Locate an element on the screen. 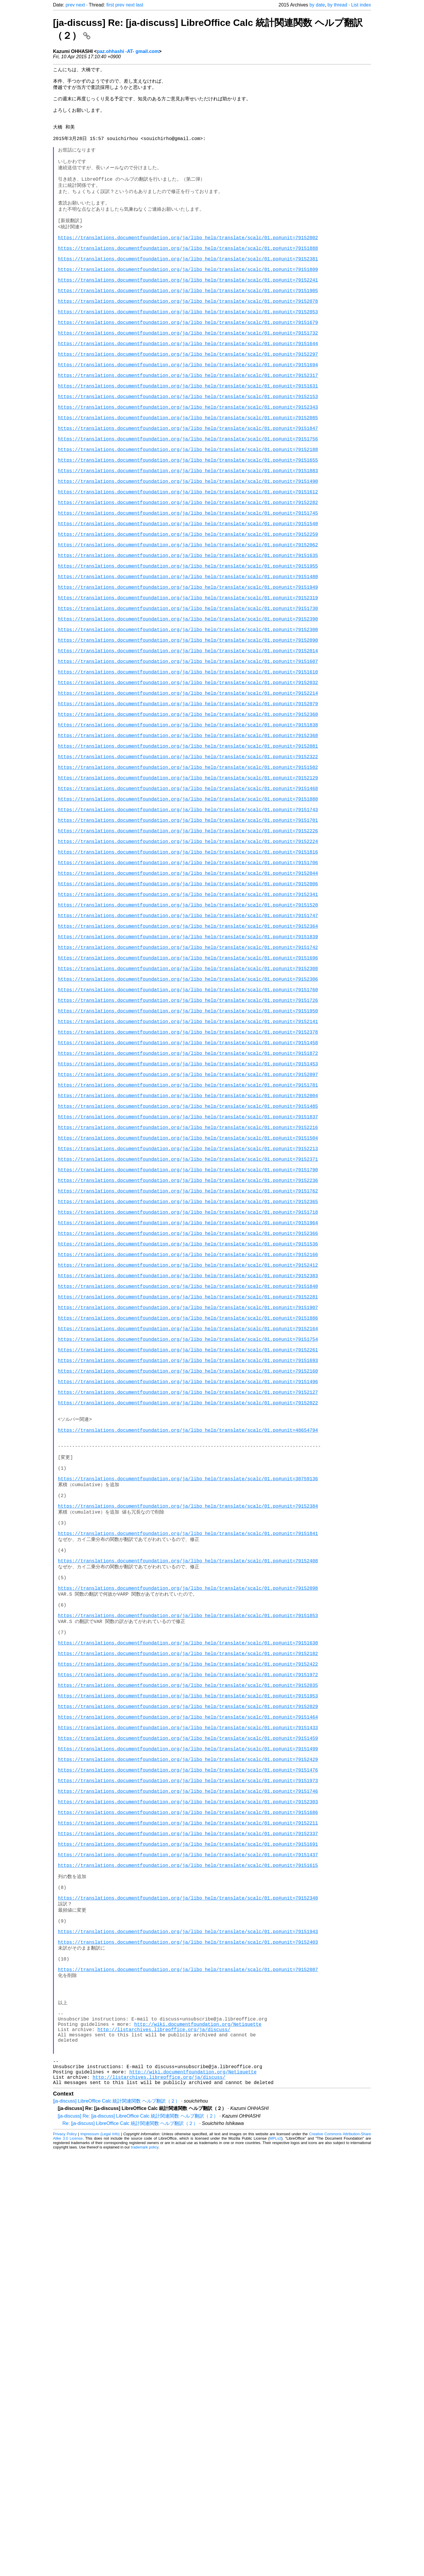  https://translations.documentfoundation.org/ja/libo_help/translate/scalc/01.po#unit=79151499 is located at coordinates (188, 2103).